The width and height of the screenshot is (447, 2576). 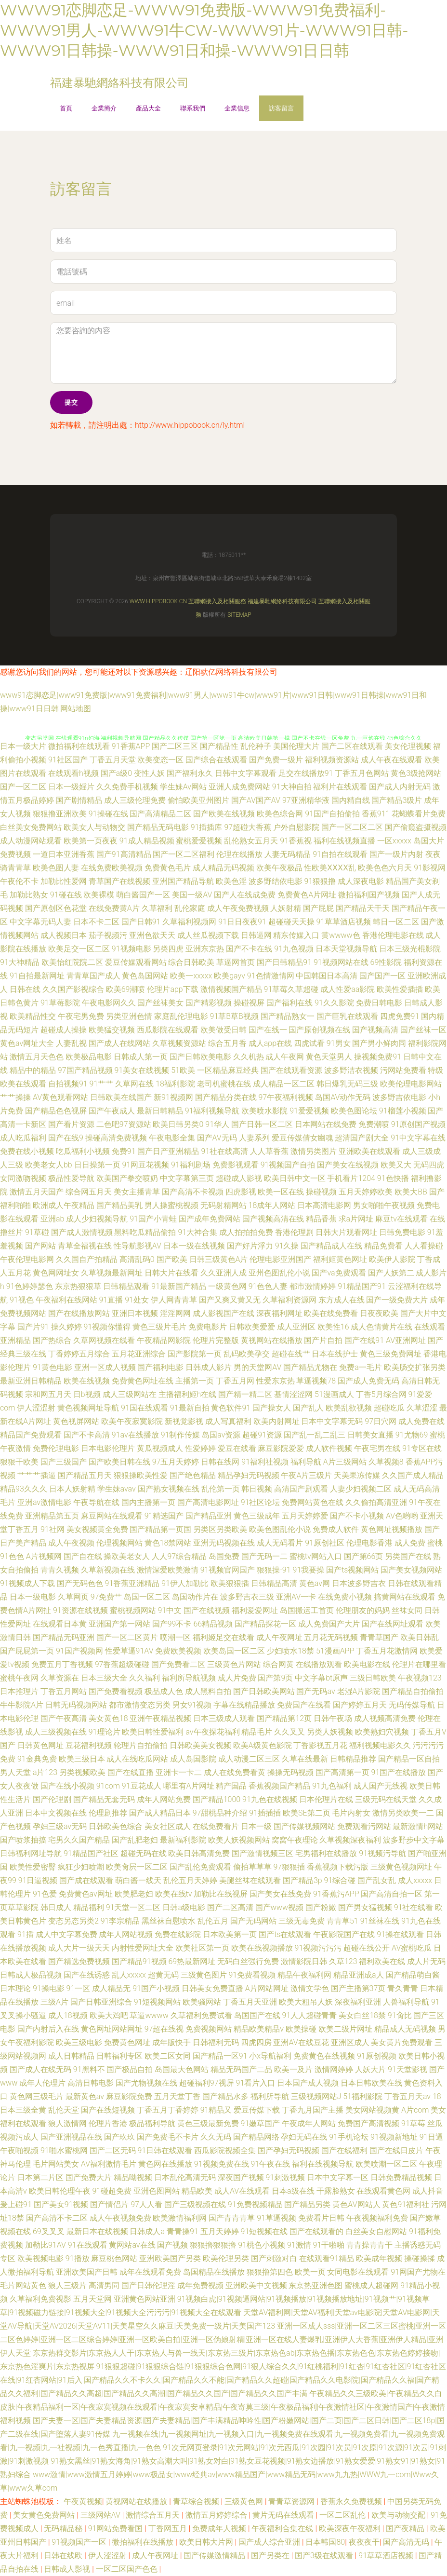 I want to click on 国产剧情精品, so click(x=79, y=800).